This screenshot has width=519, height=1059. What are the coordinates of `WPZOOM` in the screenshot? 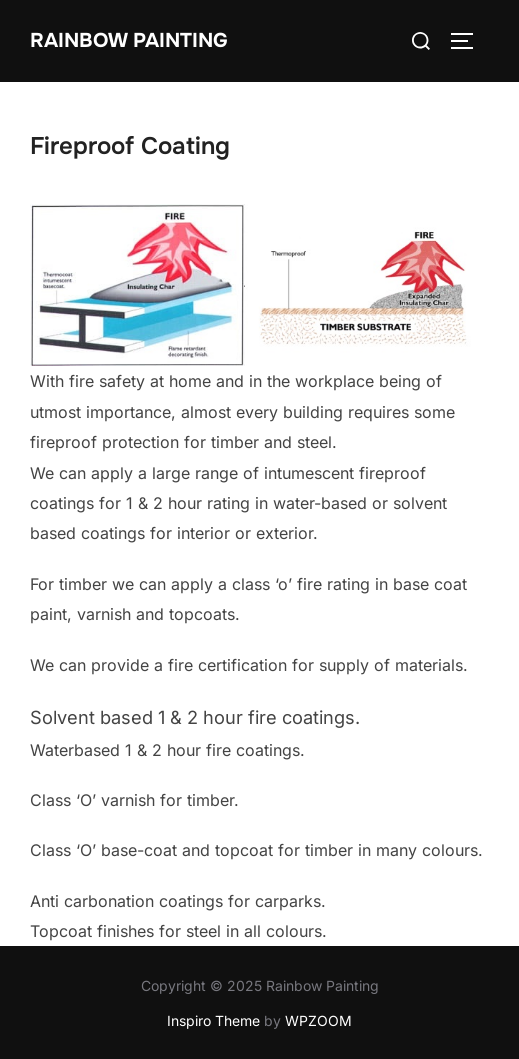 It's located at (318, 1020).